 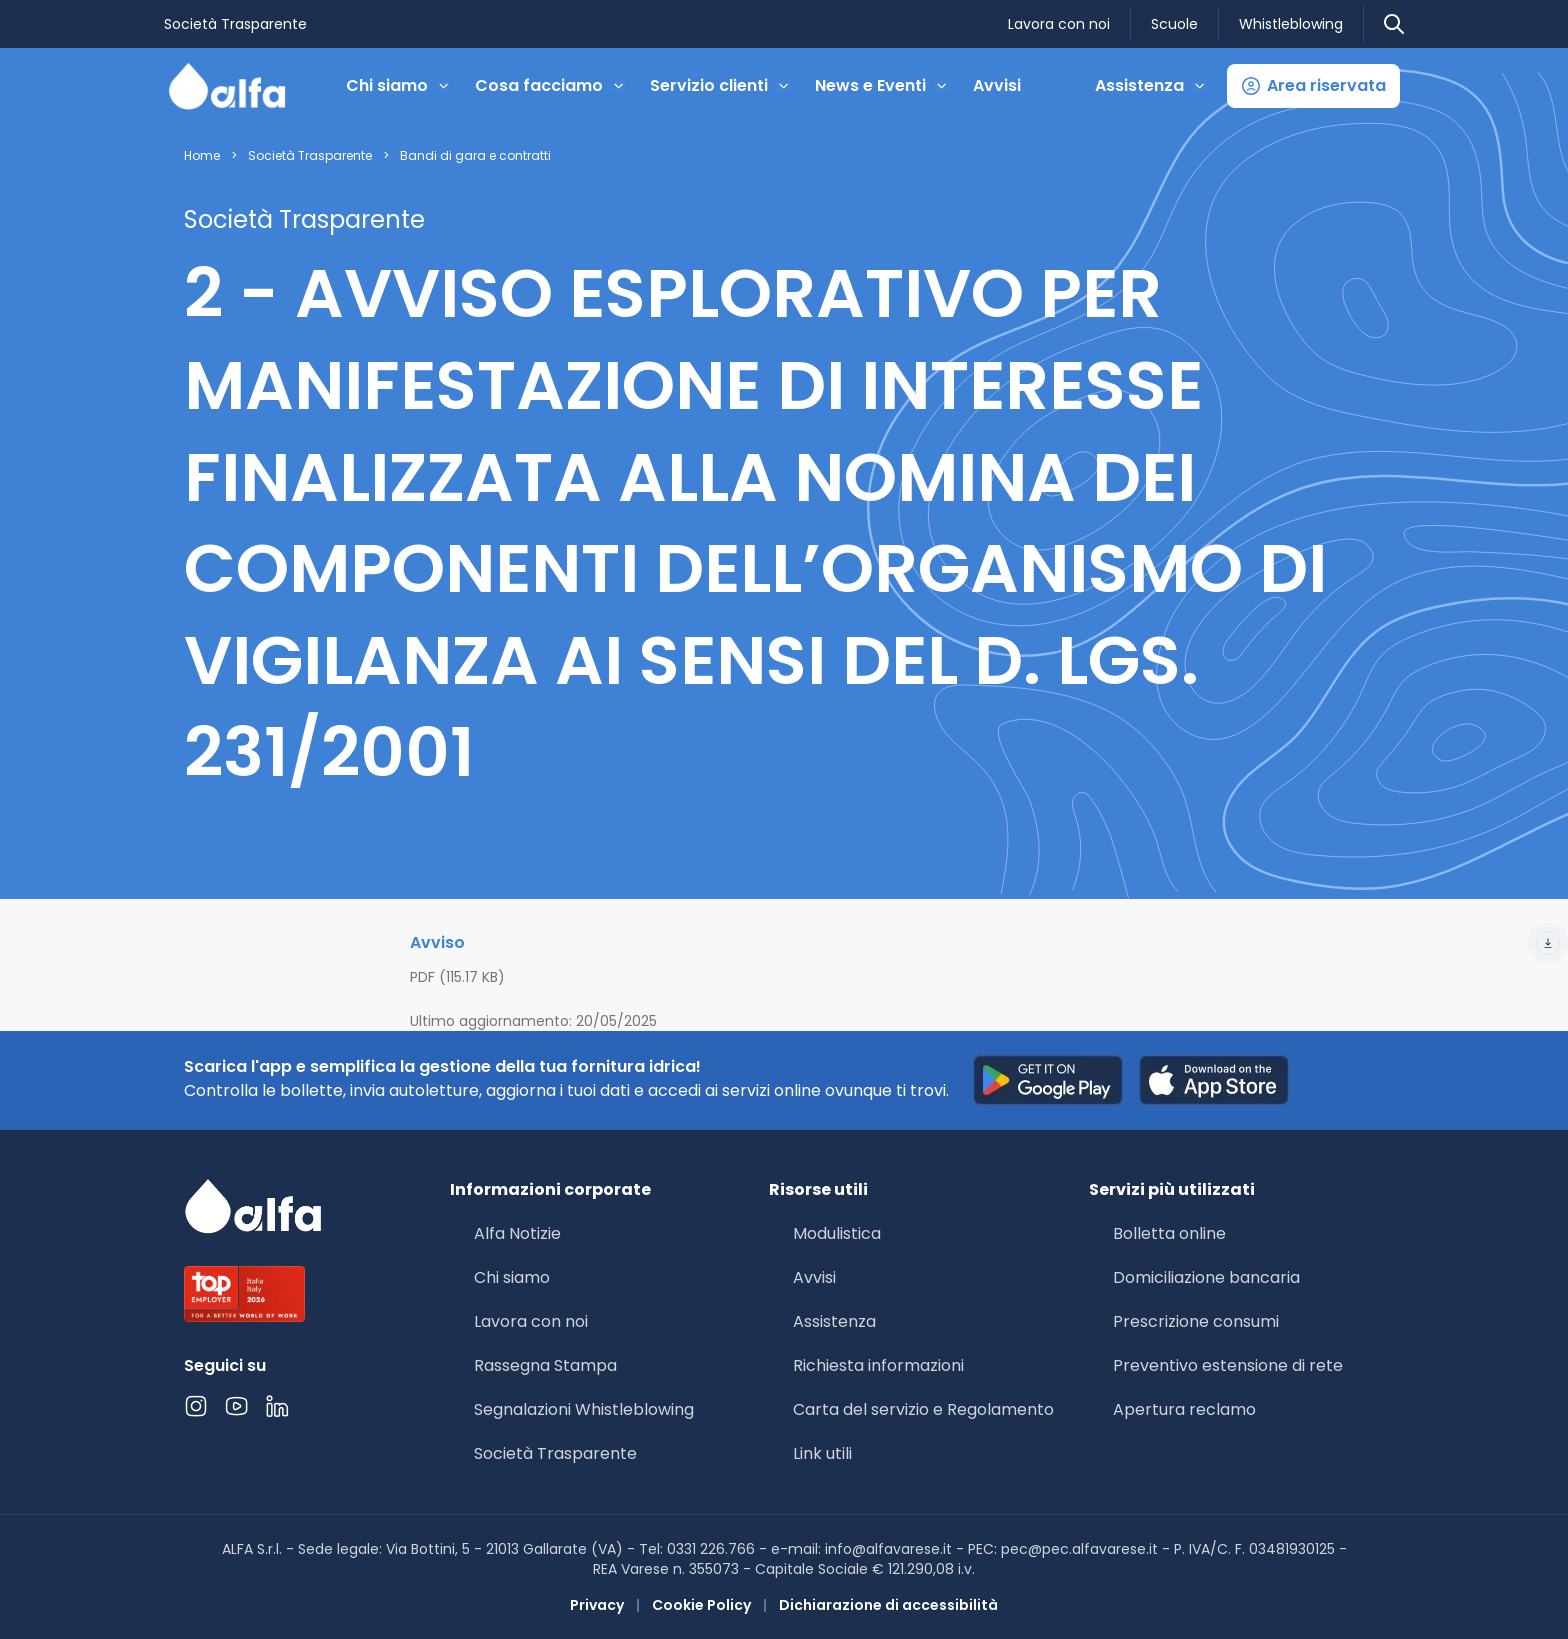 I want to click on Bolletta online, so click(x=1169, y=1233).